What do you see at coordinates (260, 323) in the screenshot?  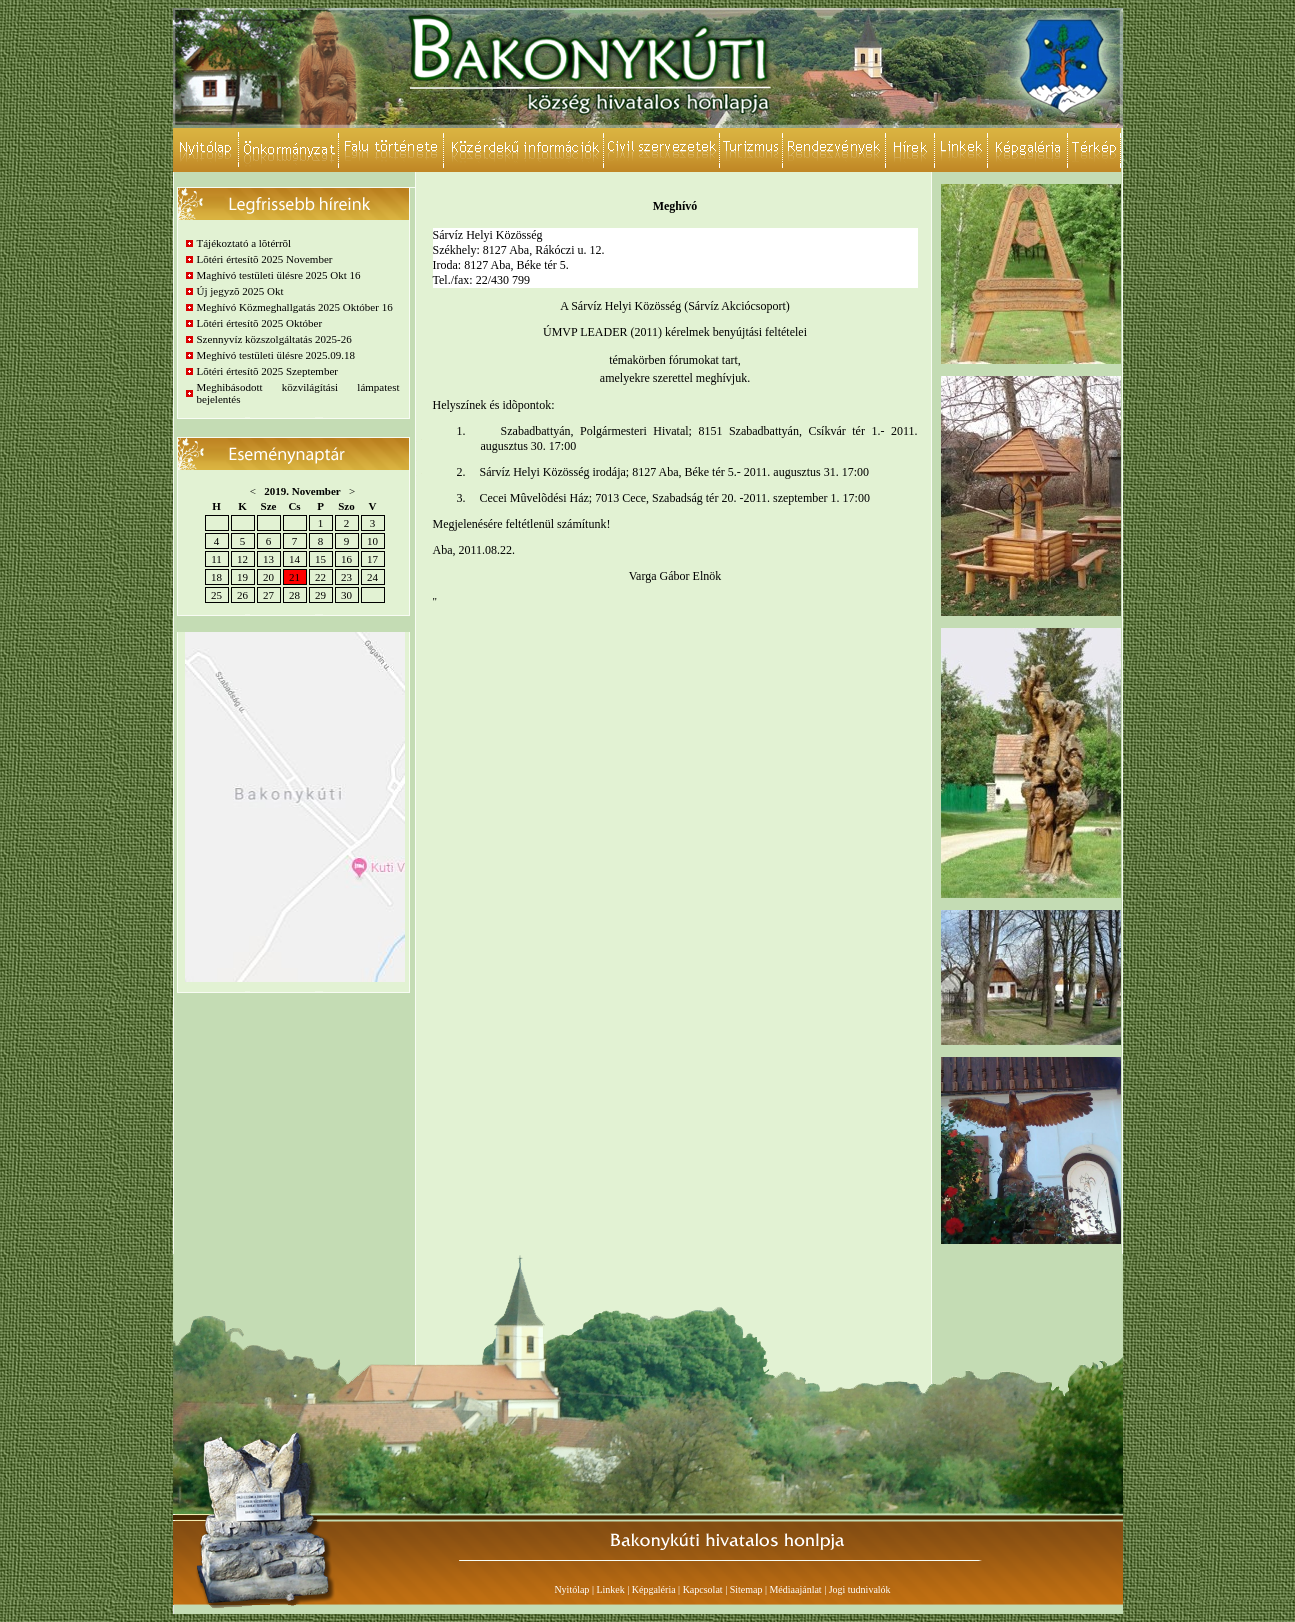 I see `Lõtéri értesítõ 2025 Október` at bounding box center [260, 323].